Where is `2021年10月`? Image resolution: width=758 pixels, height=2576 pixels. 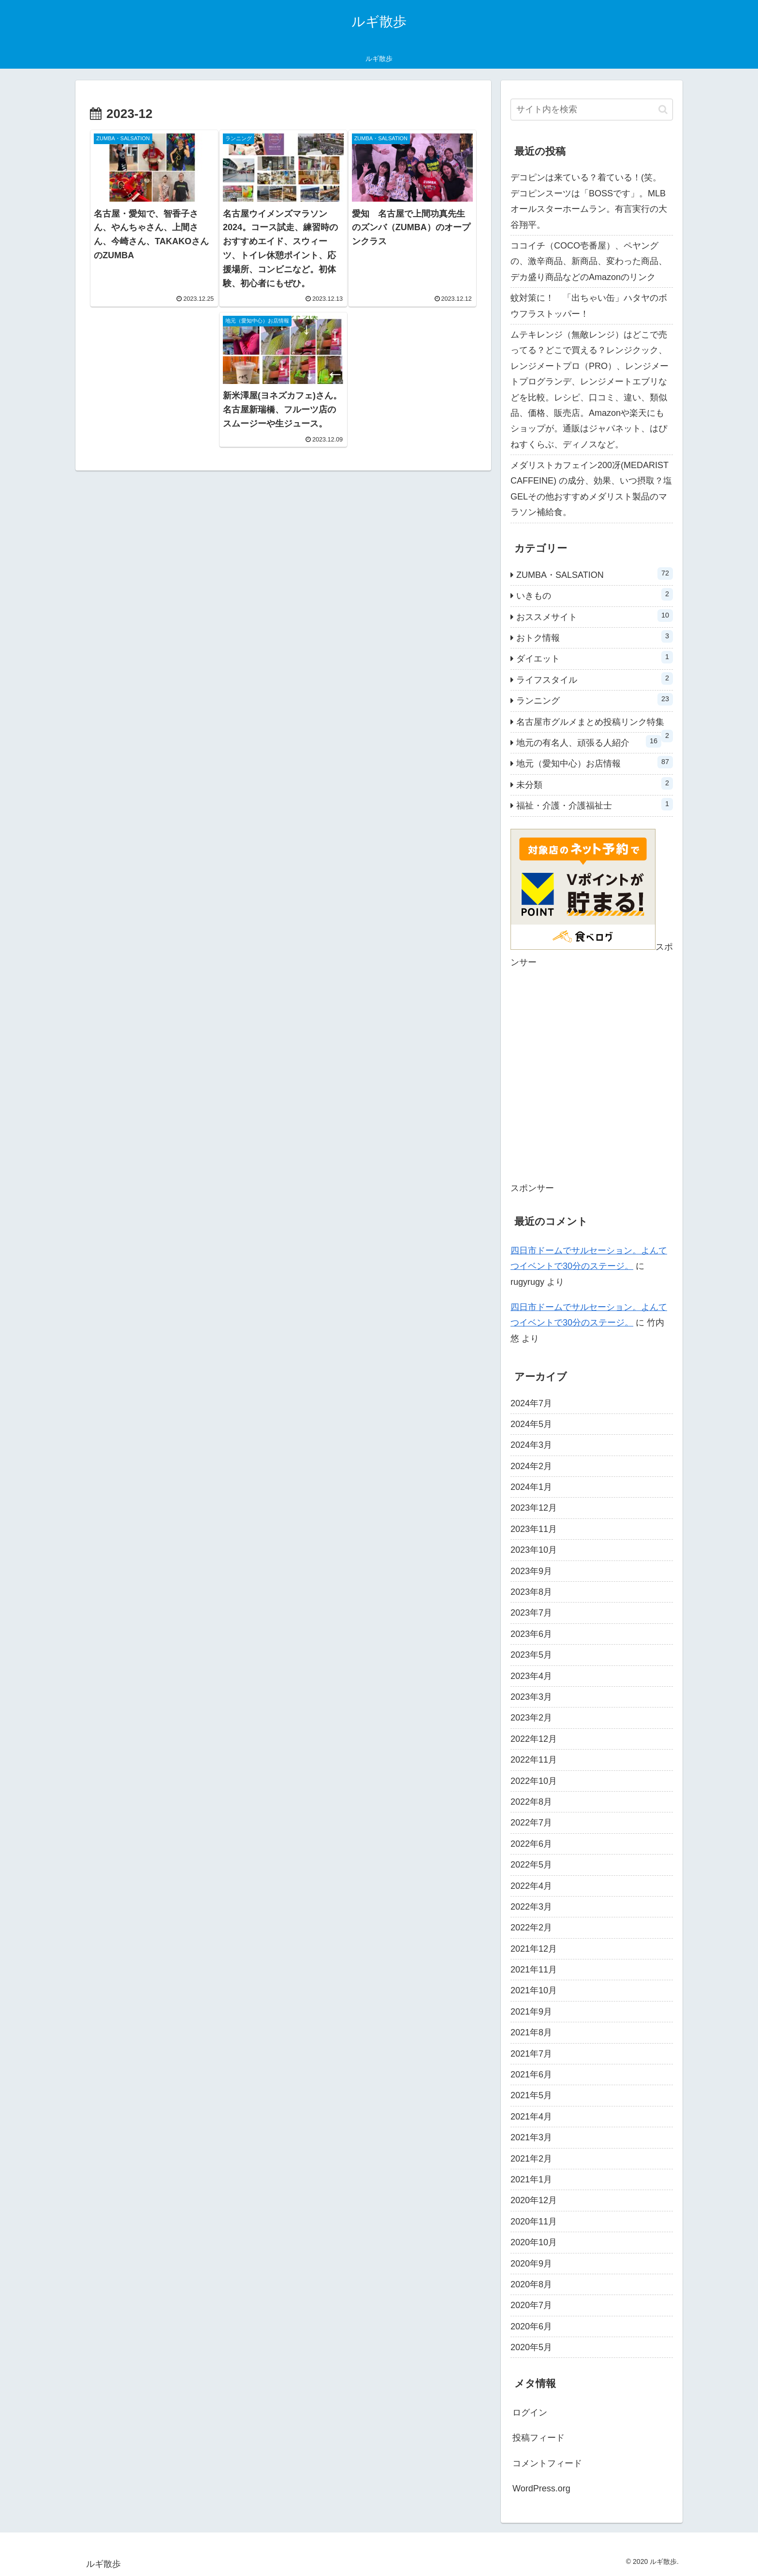 2021年10月 is located at coordinates (533, 1990).